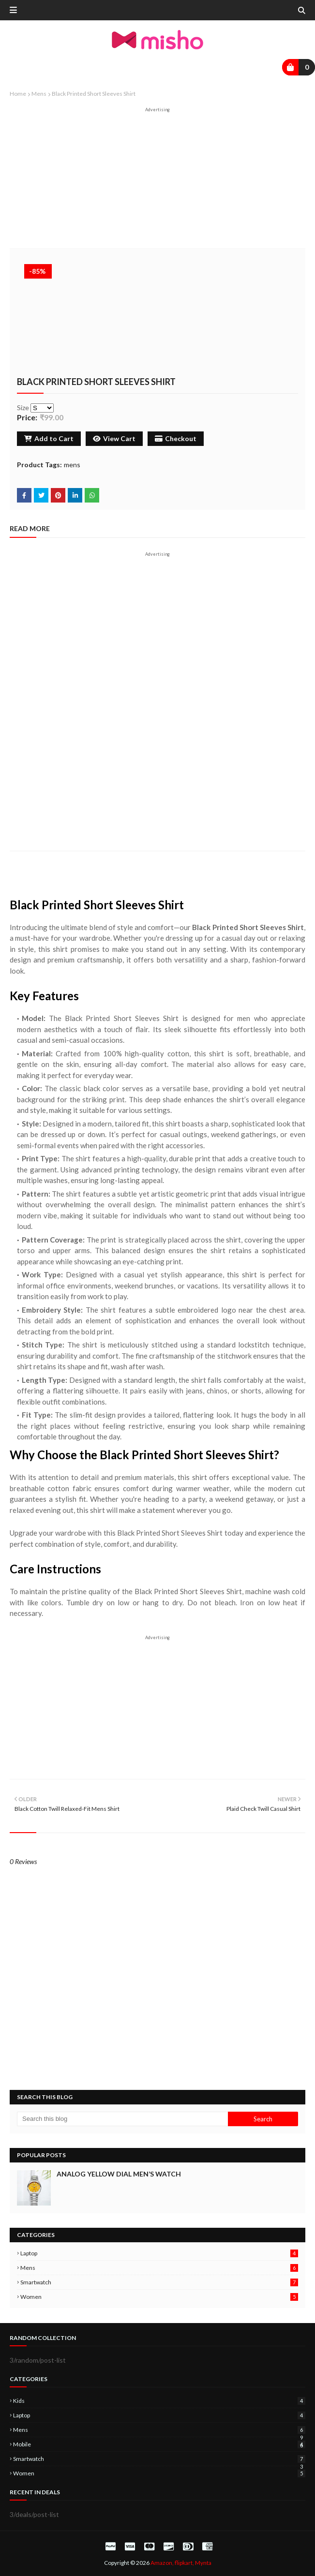  Describe the element at coordinates (119, 2174) in the screenshot. I see `Analog Yellow Dial Men’s Watch` at that location.